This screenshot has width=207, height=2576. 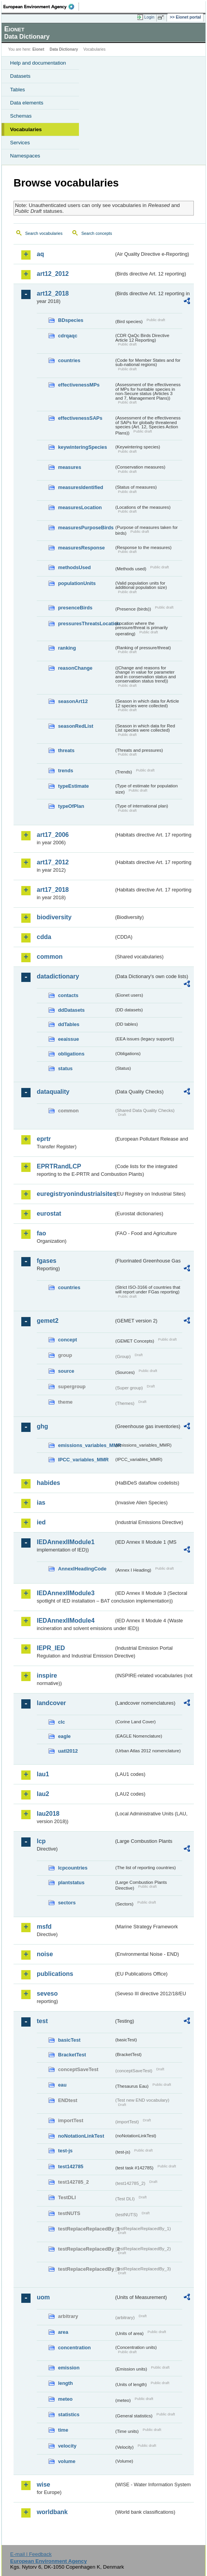 I want to click on noise, so click(x=45, y=1954).